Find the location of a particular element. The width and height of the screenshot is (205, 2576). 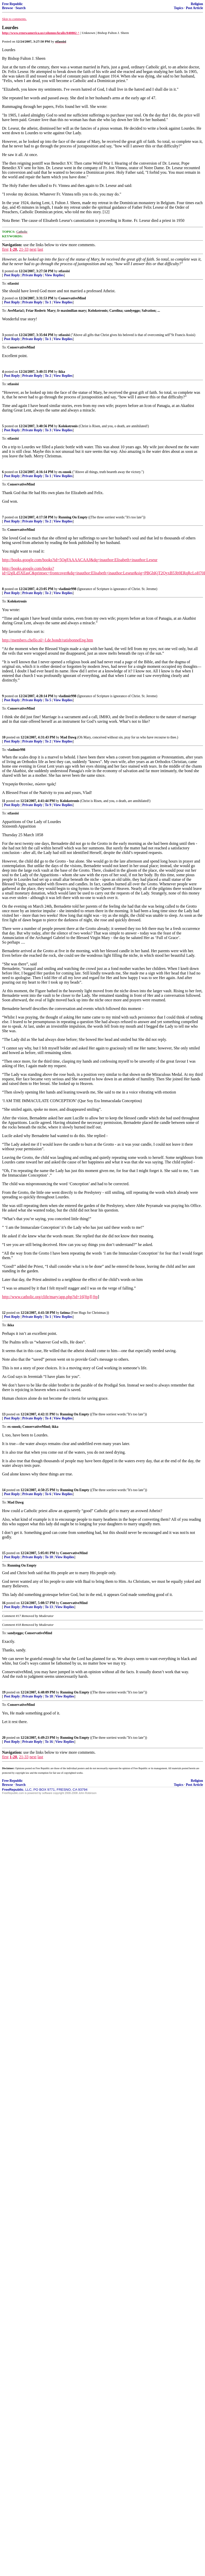

To 13 is located at coordinates (49, 1607).